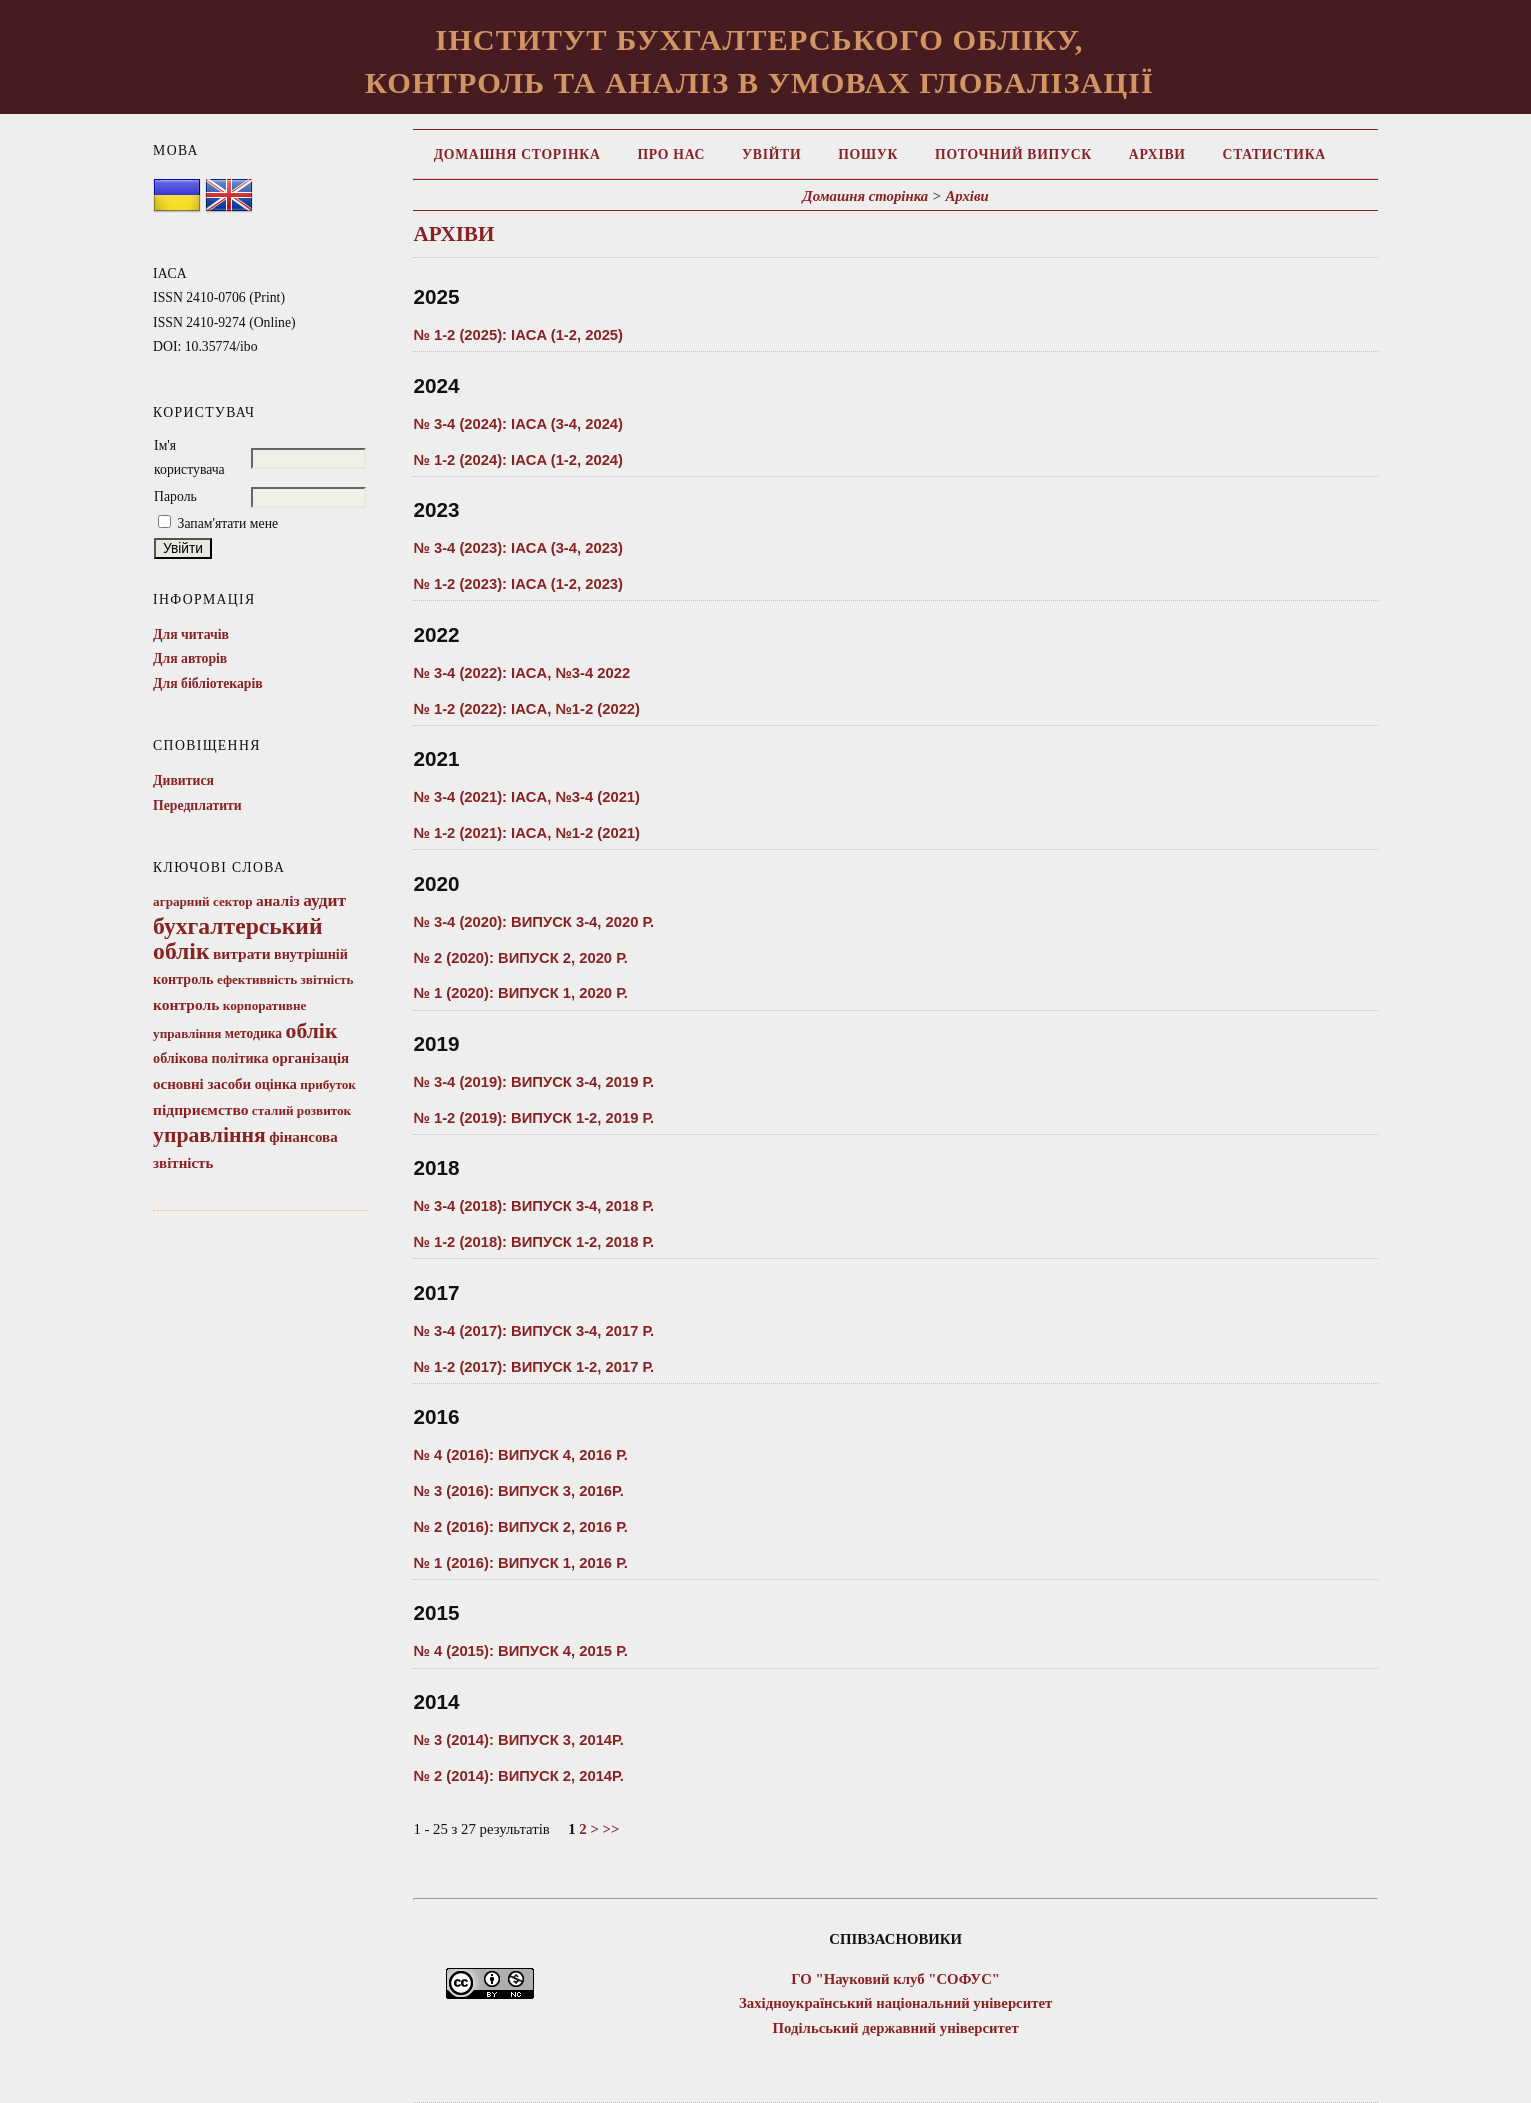 The image size is (1531, 2103). I want to click on Для авторів, so click(190, 658).